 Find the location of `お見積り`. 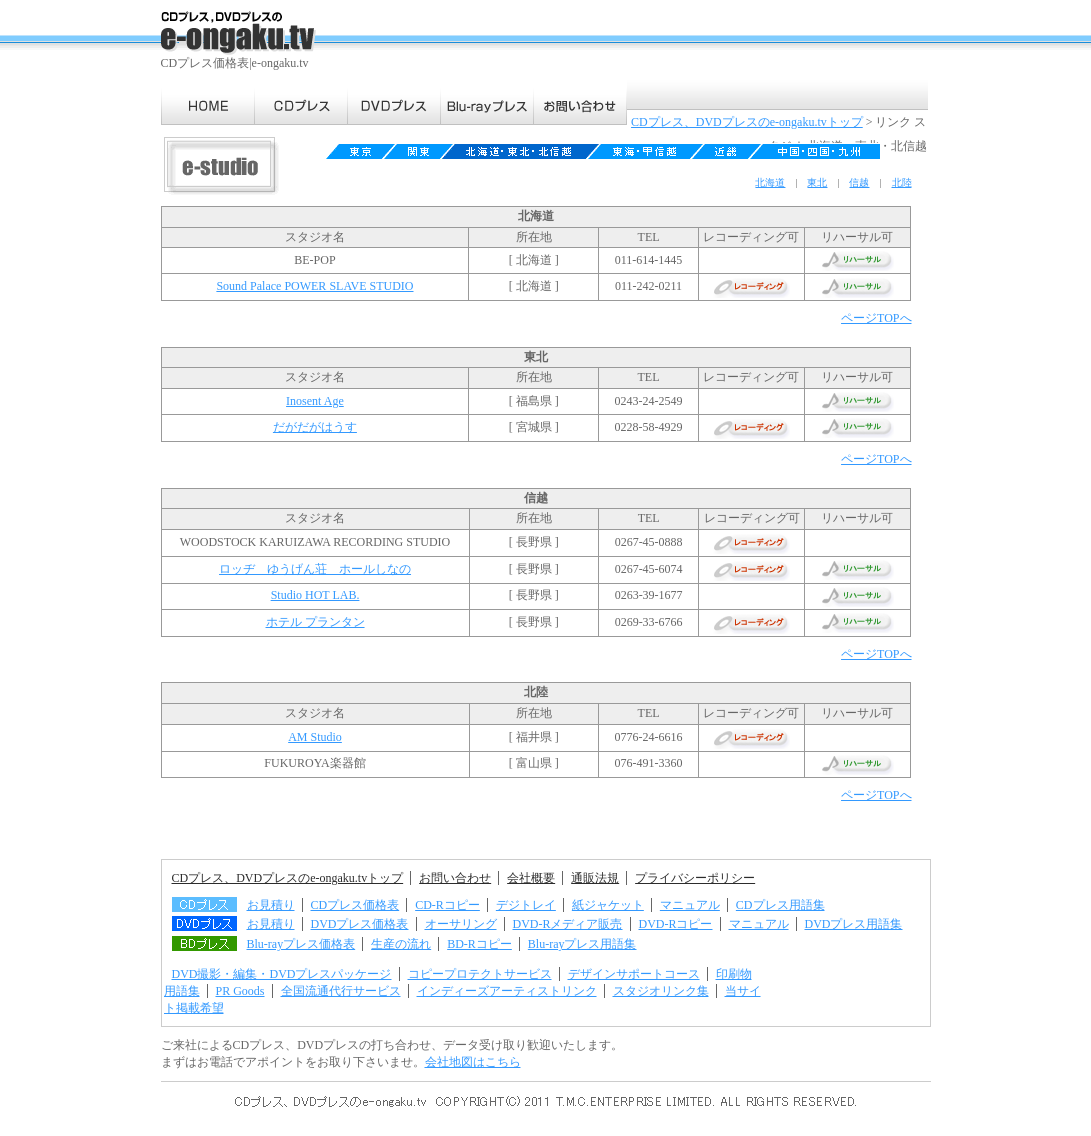

お見積り is located at coordinates (271, 905).